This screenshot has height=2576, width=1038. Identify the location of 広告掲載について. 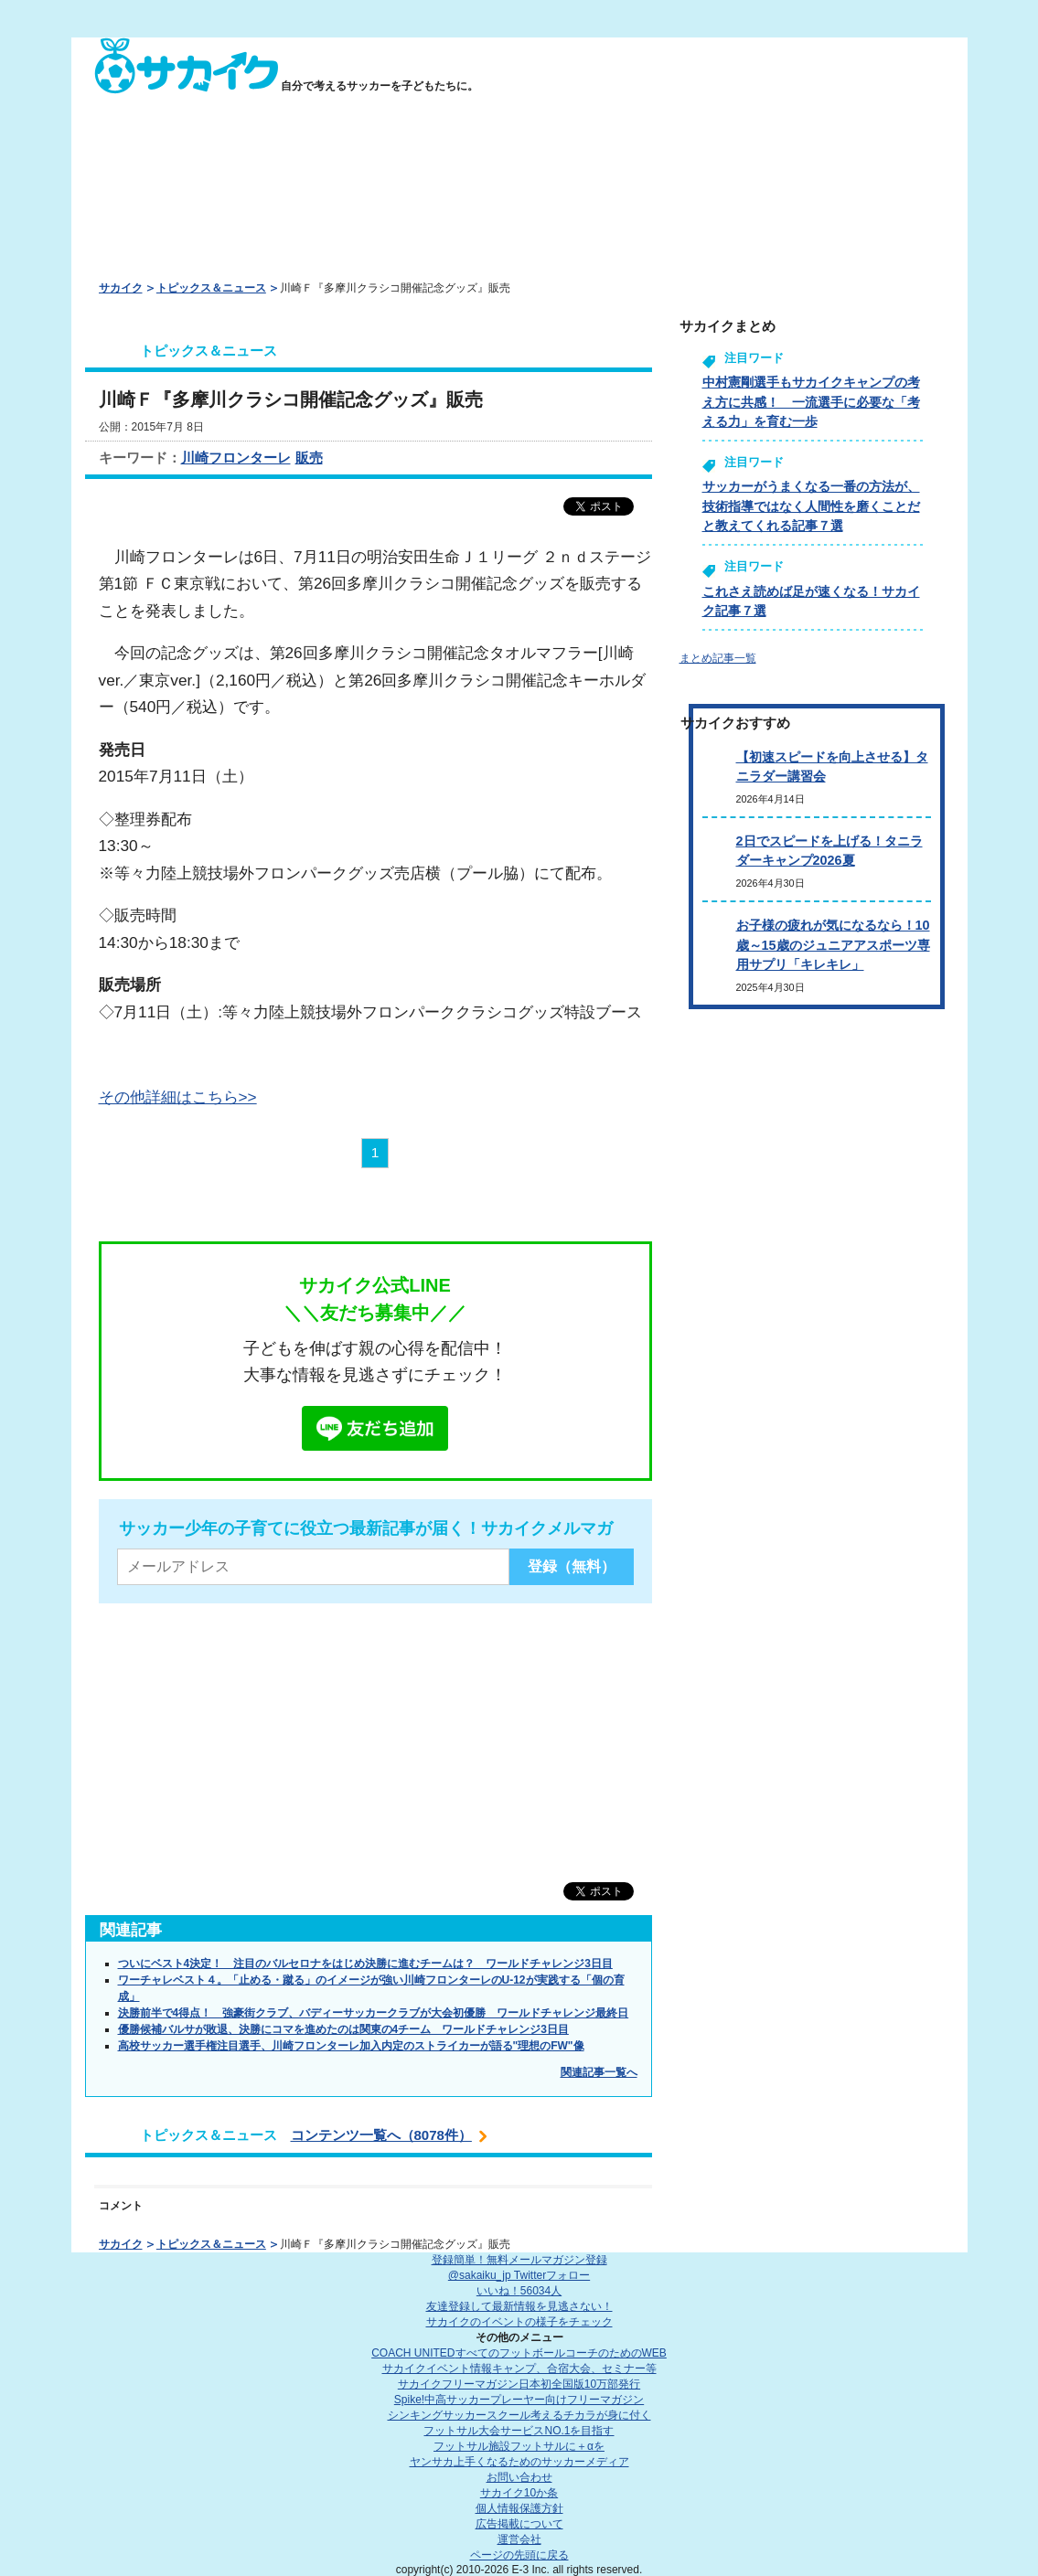
(519, 2523).